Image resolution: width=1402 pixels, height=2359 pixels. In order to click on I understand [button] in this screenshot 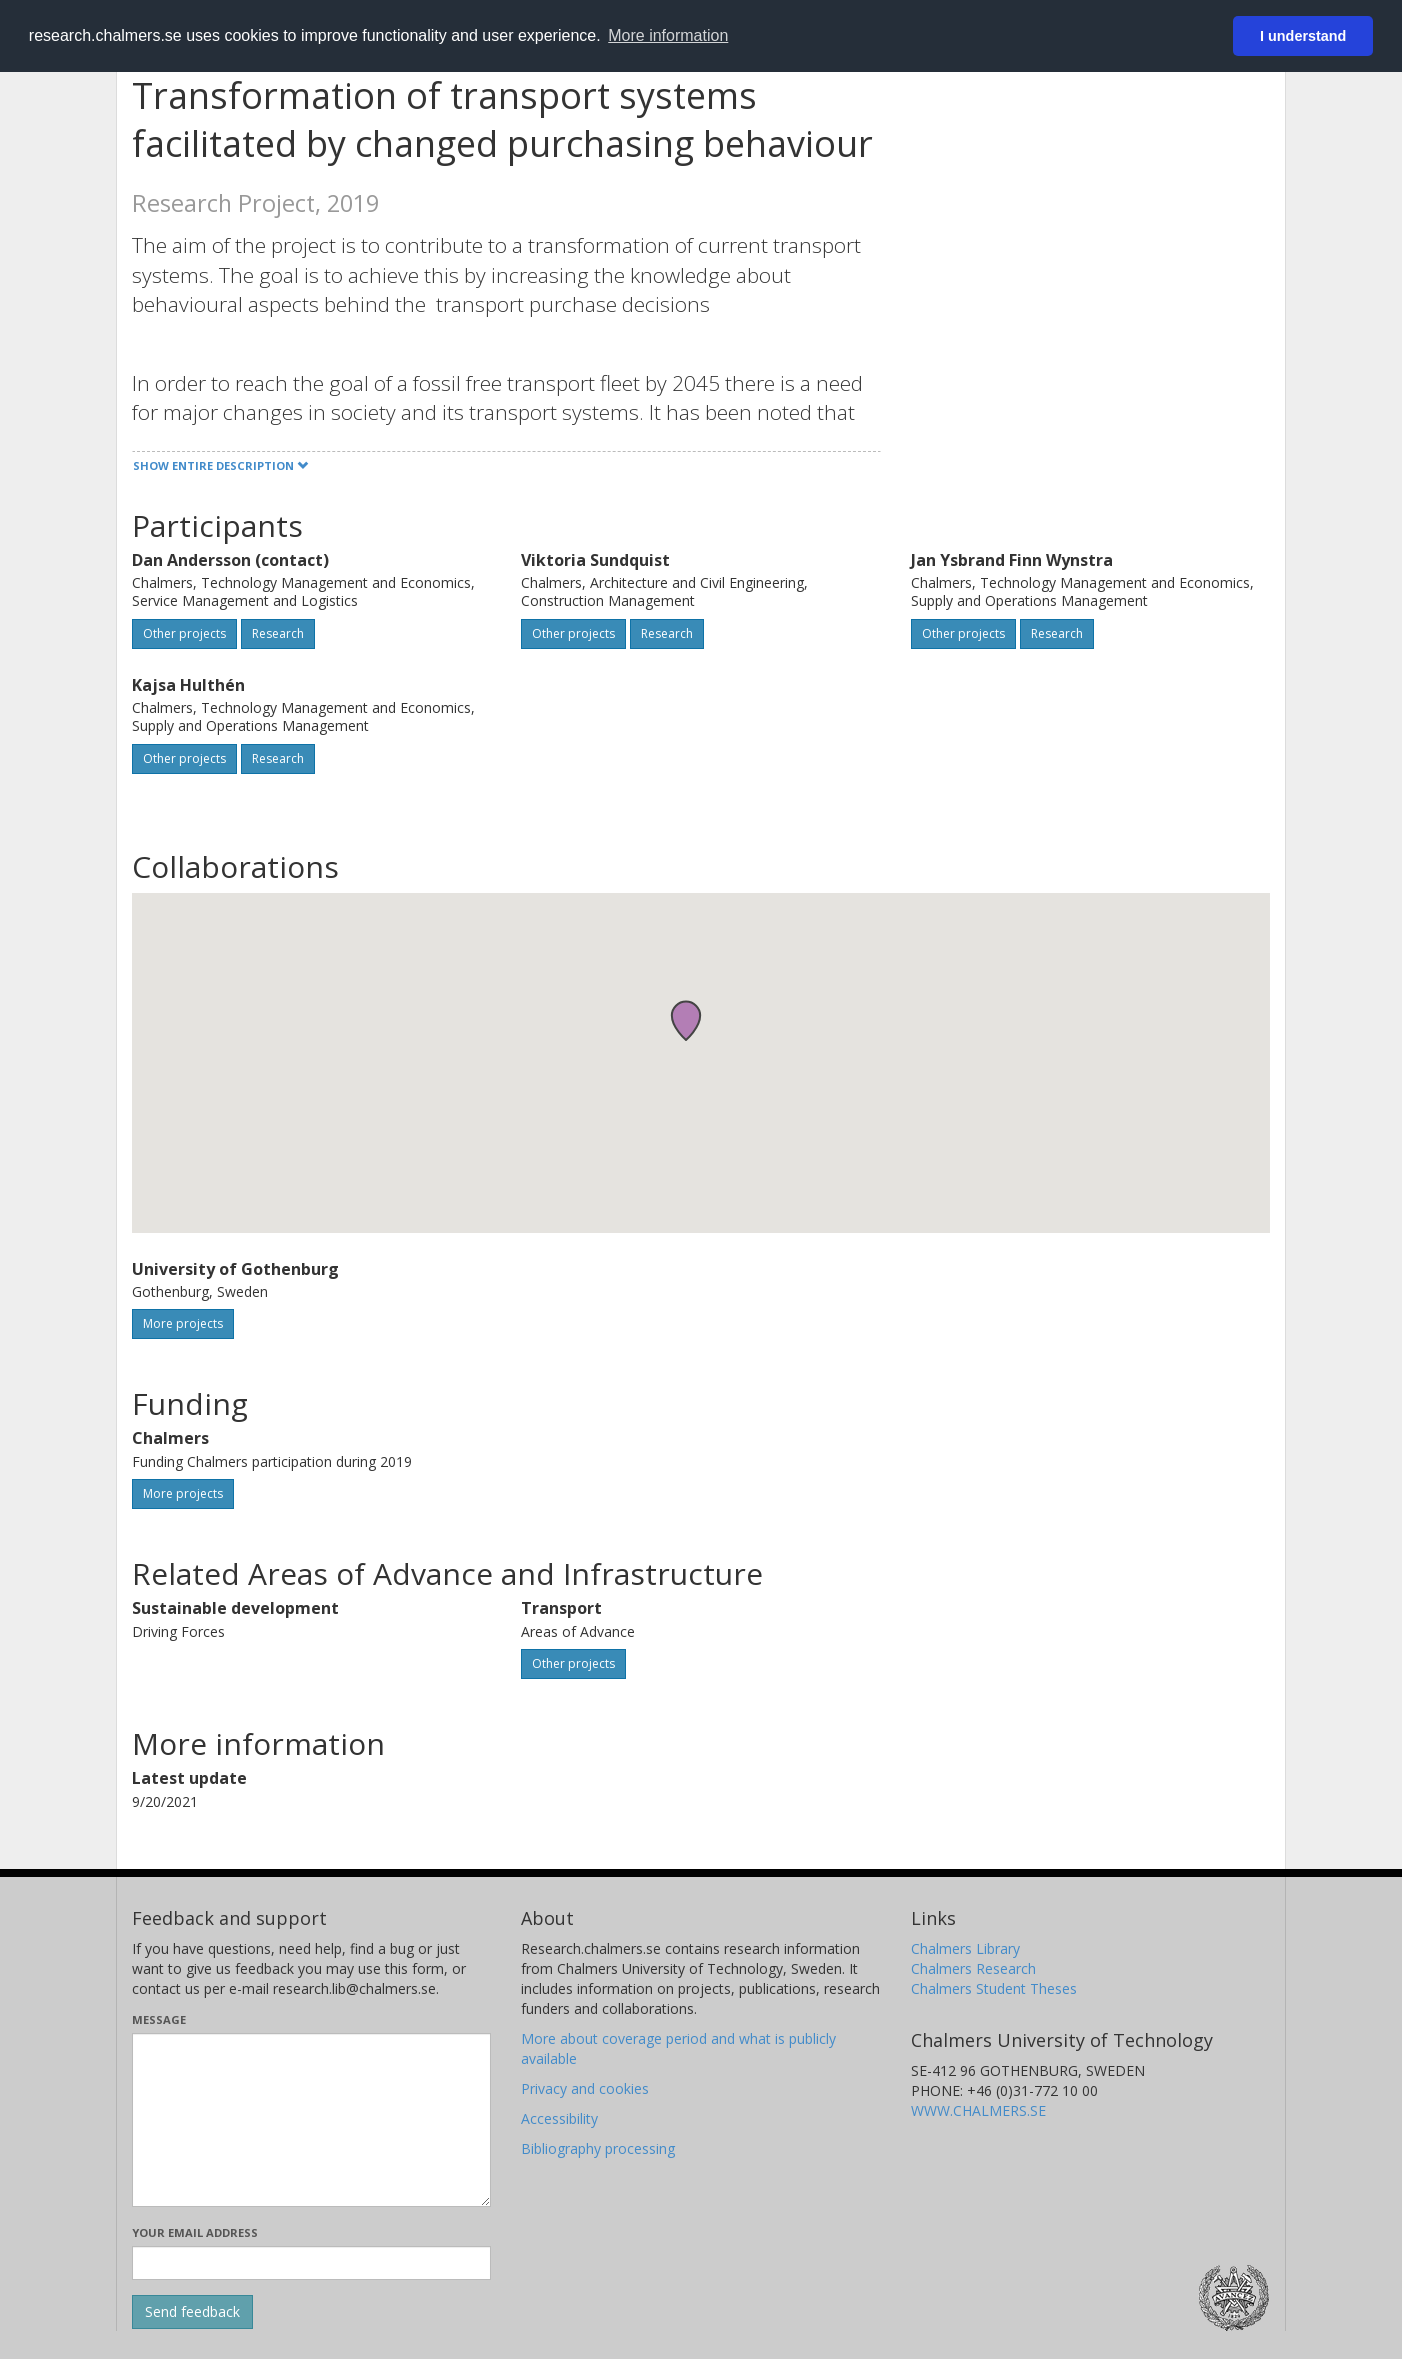, I will do `click(1303, 36)`.